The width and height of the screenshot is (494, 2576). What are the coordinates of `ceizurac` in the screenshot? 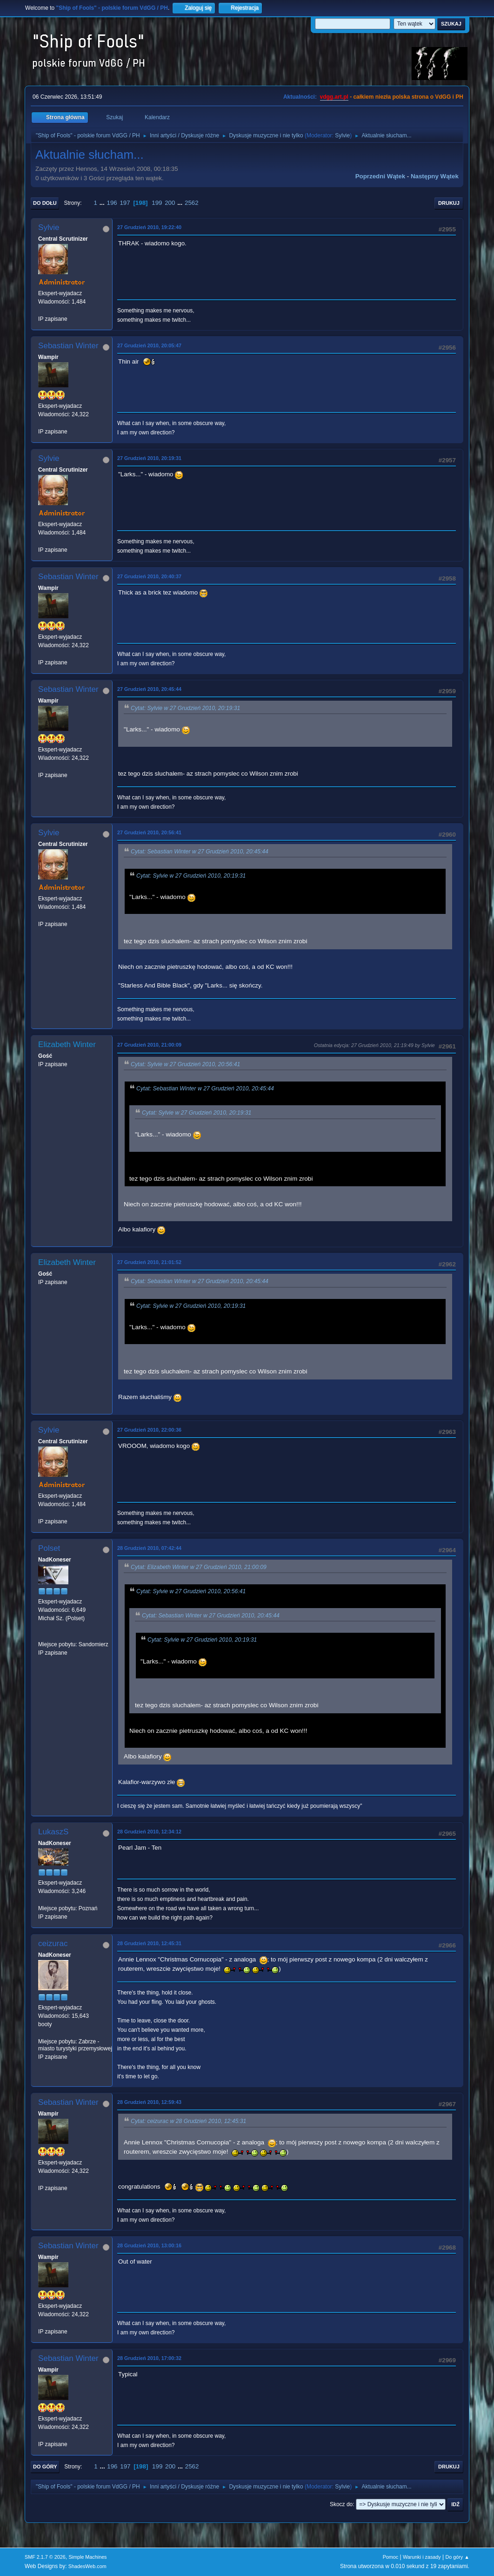 It's located at (52, 1943).